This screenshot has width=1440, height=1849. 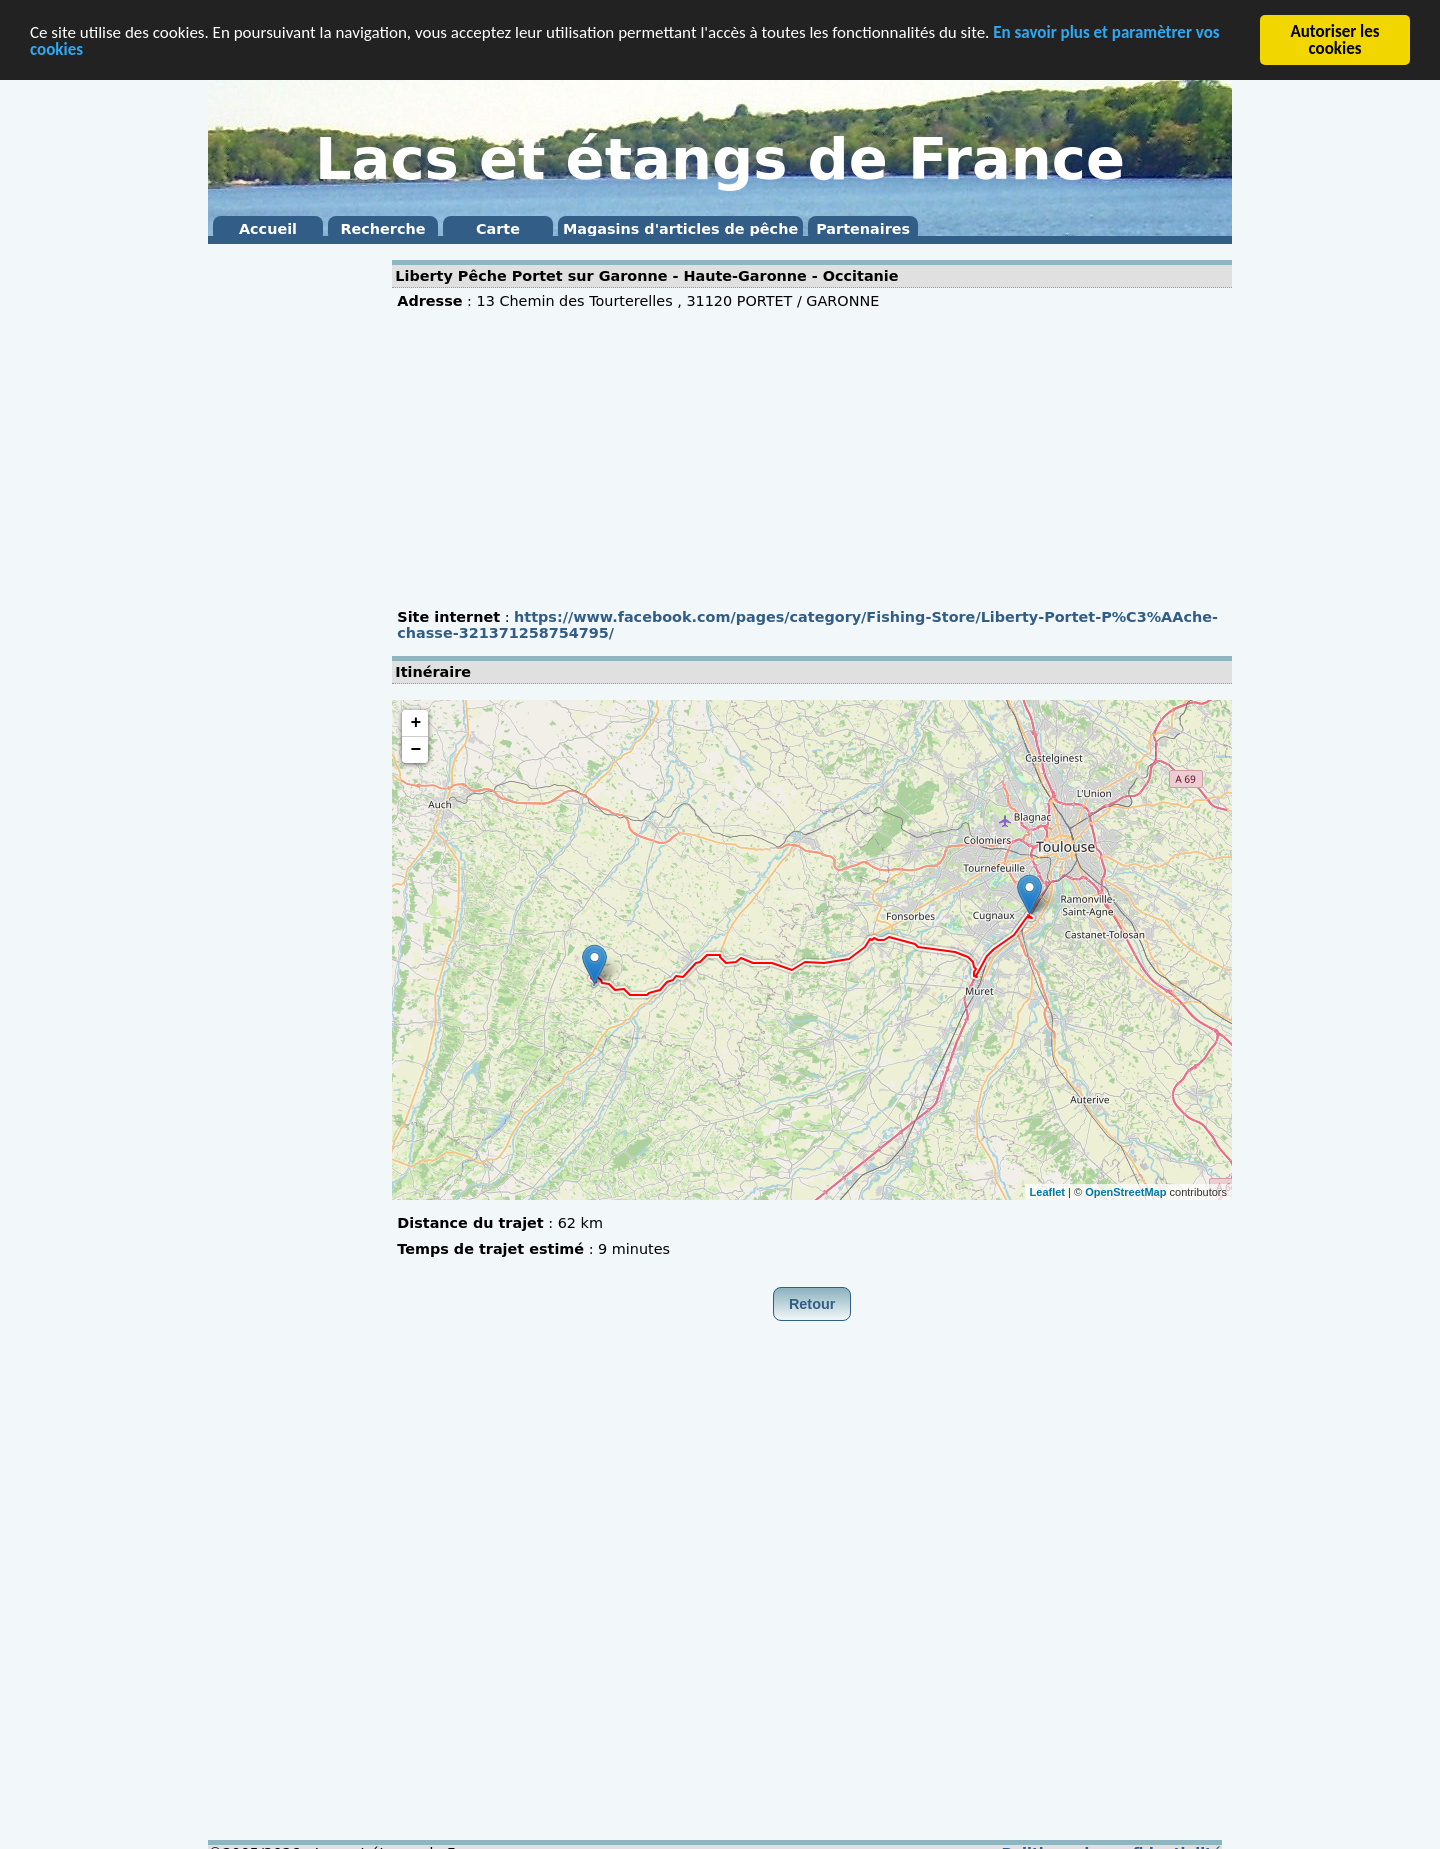 I want to click on Carte, so click(x=498, y=229).